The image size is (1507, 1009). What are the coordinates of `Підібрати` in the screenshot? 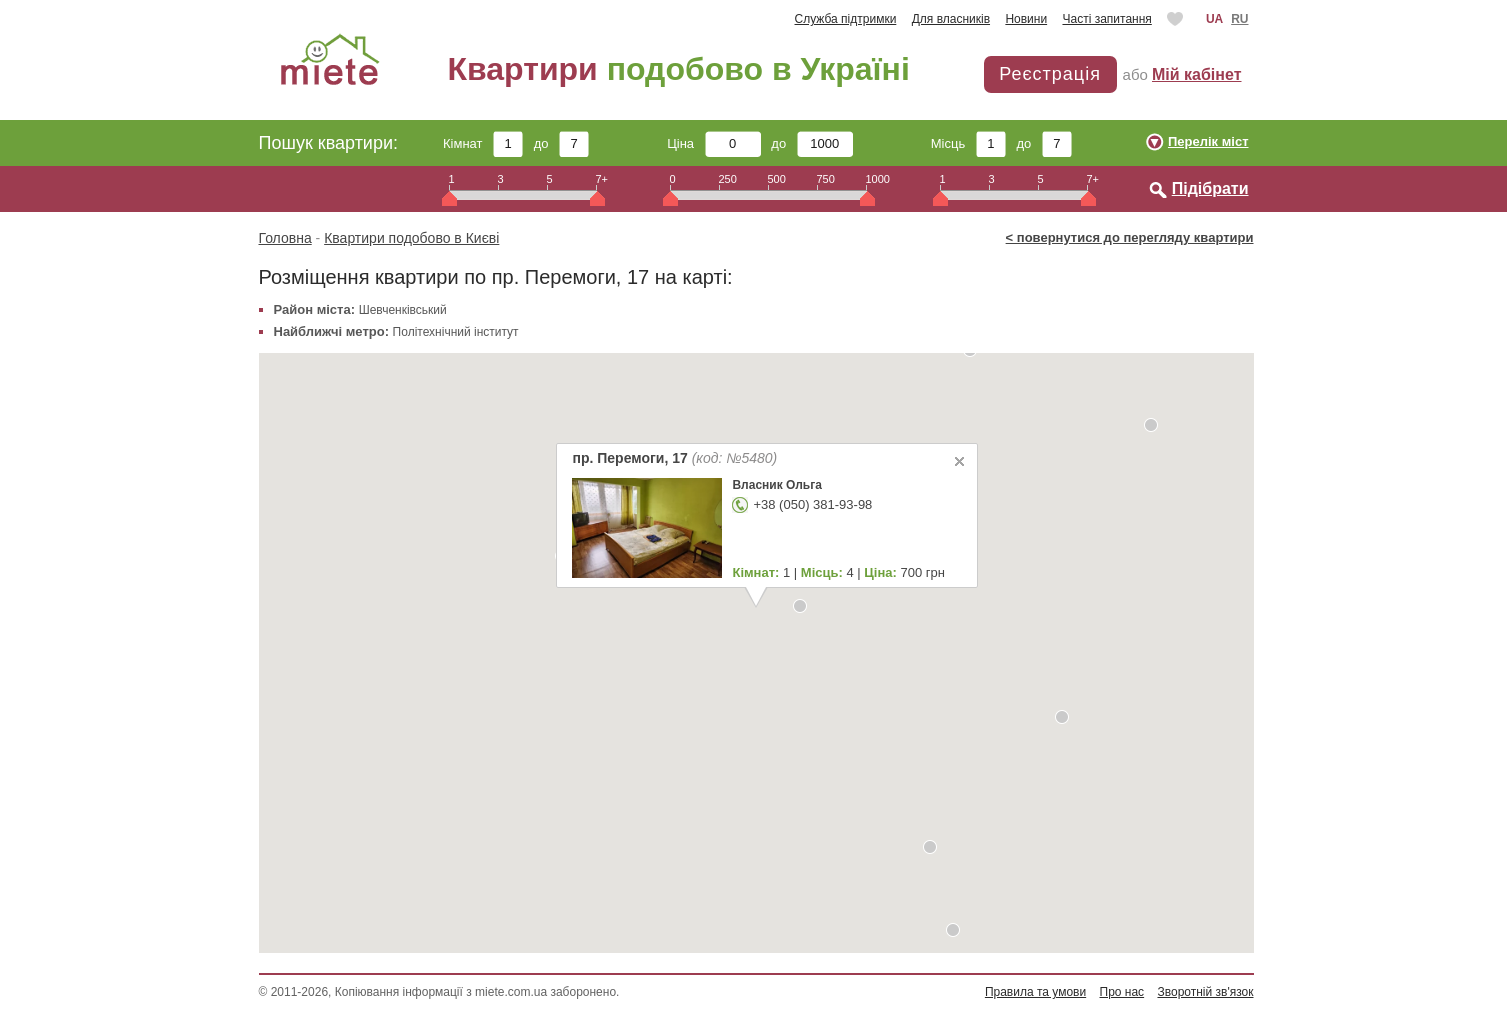 It's located at (1210, 188).